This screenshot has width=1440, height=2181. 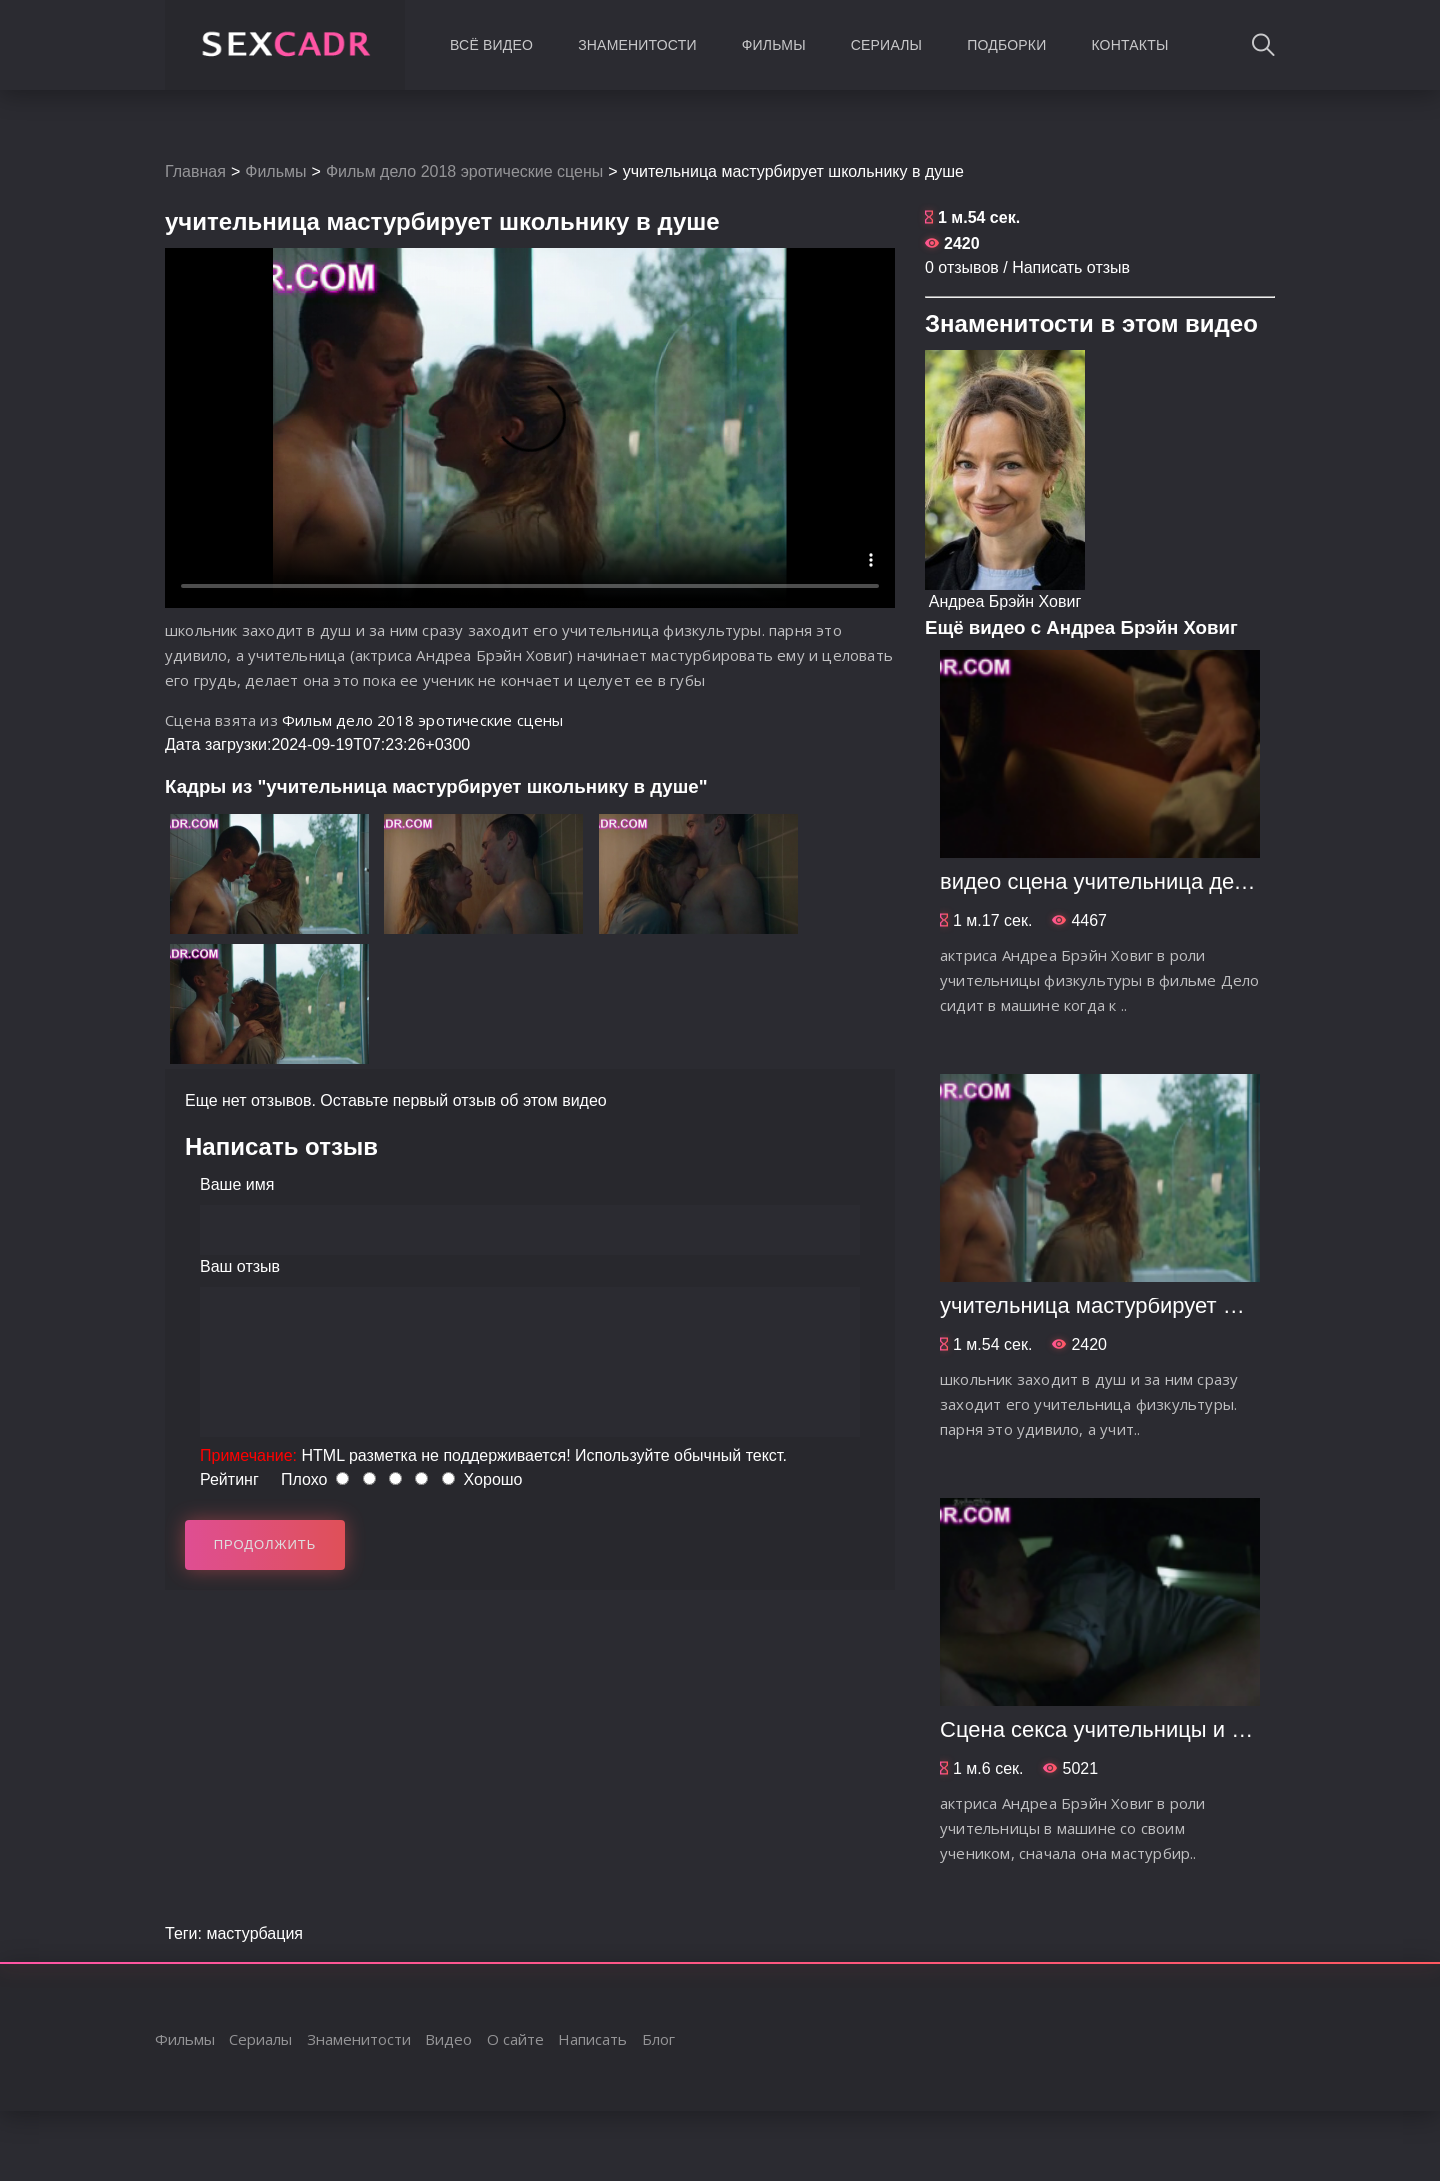 What do you see at coordinates (1005, 601) in the screenshot?
I see `Андреа Брэйн Ховиг` at bounding box center [1005, 601].